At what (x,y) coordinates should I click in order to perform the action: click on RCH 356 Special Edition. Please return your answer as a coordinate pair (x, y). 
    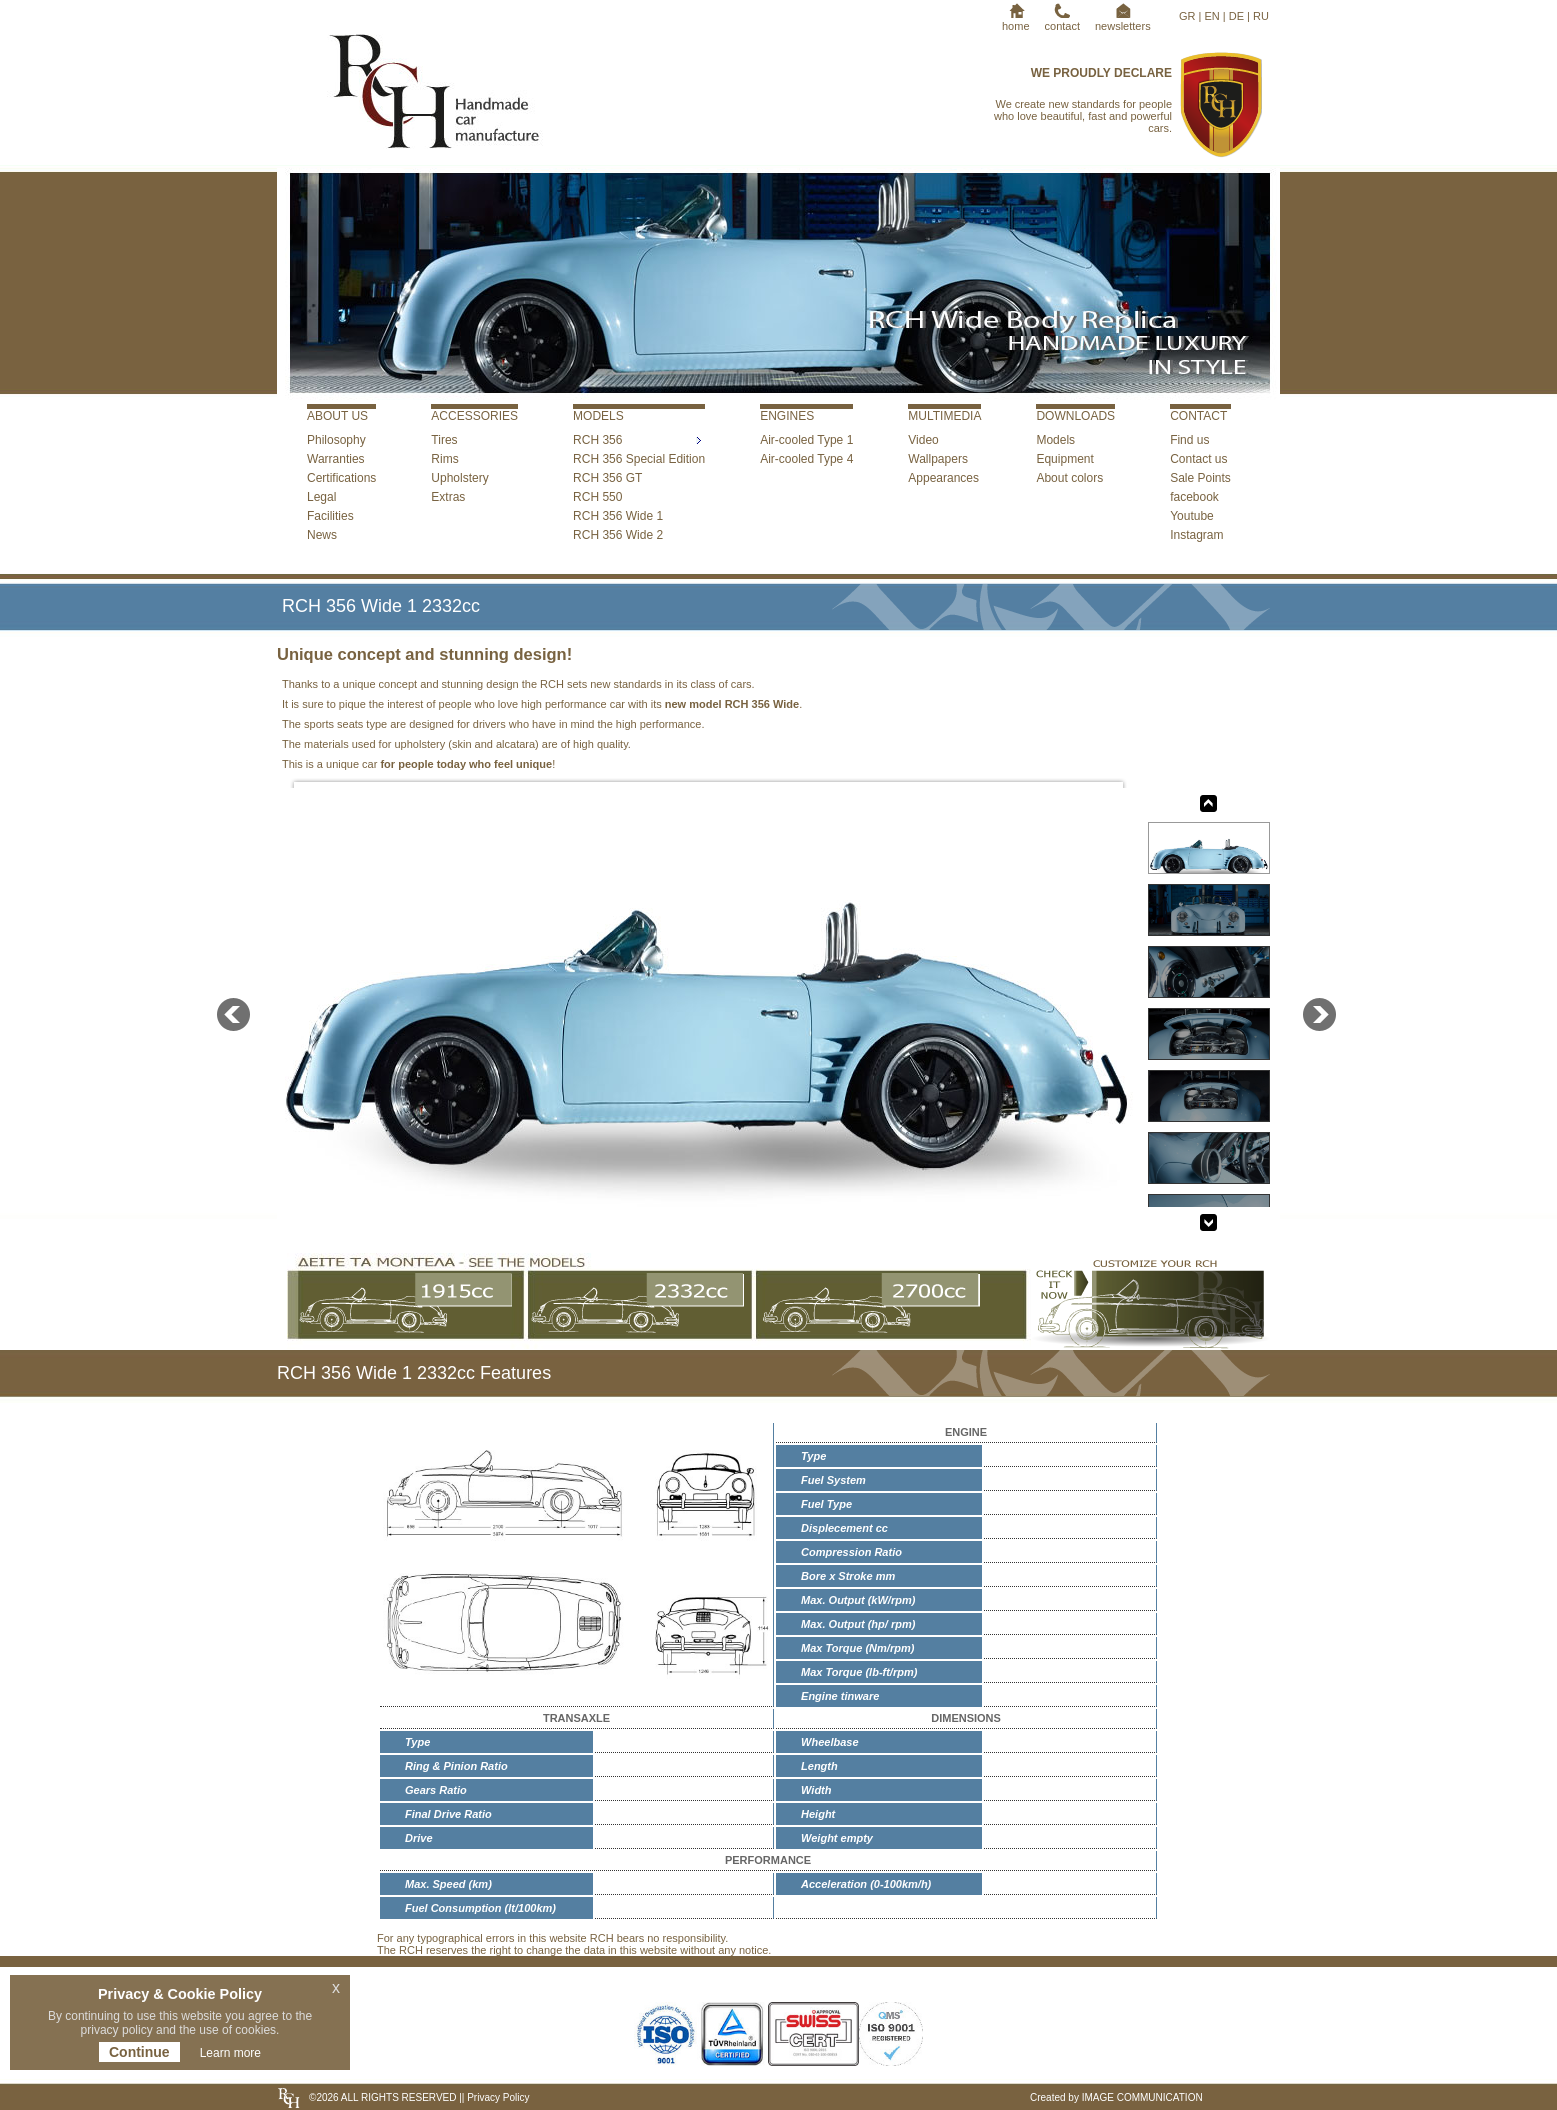
    Looking at the image, I should click on (639, 459).